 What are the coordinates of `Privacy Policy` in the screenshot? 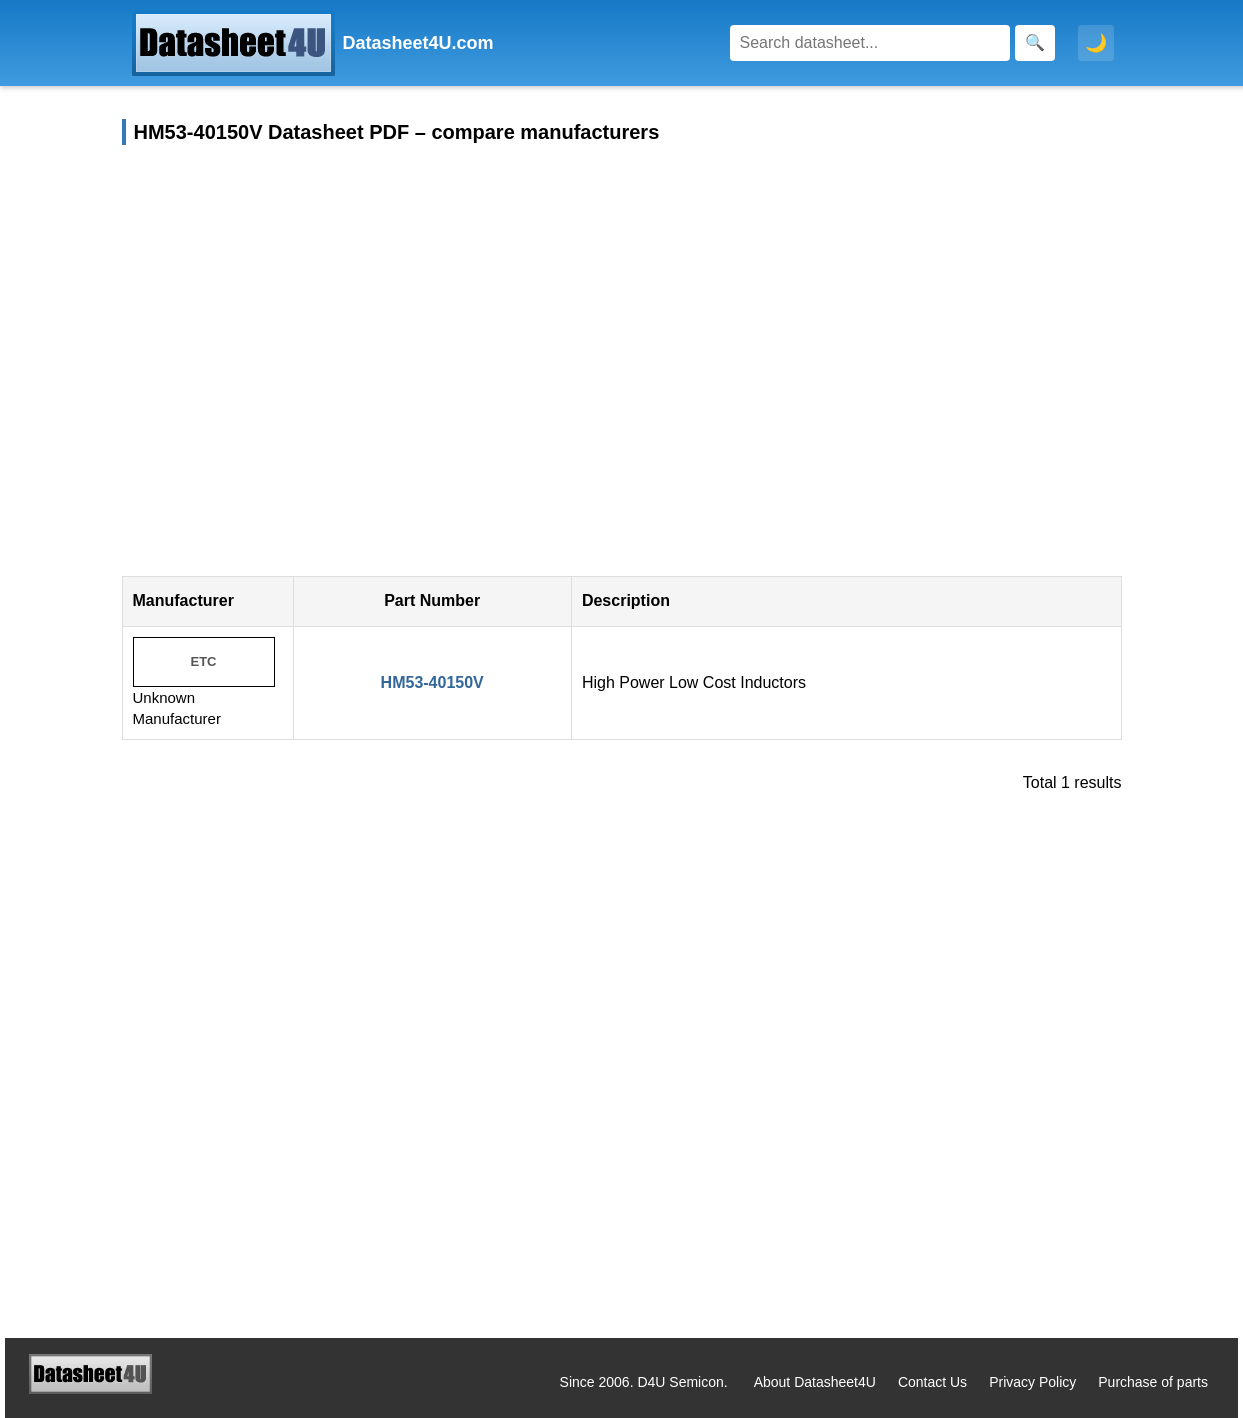 It's located at (1032, 1382).